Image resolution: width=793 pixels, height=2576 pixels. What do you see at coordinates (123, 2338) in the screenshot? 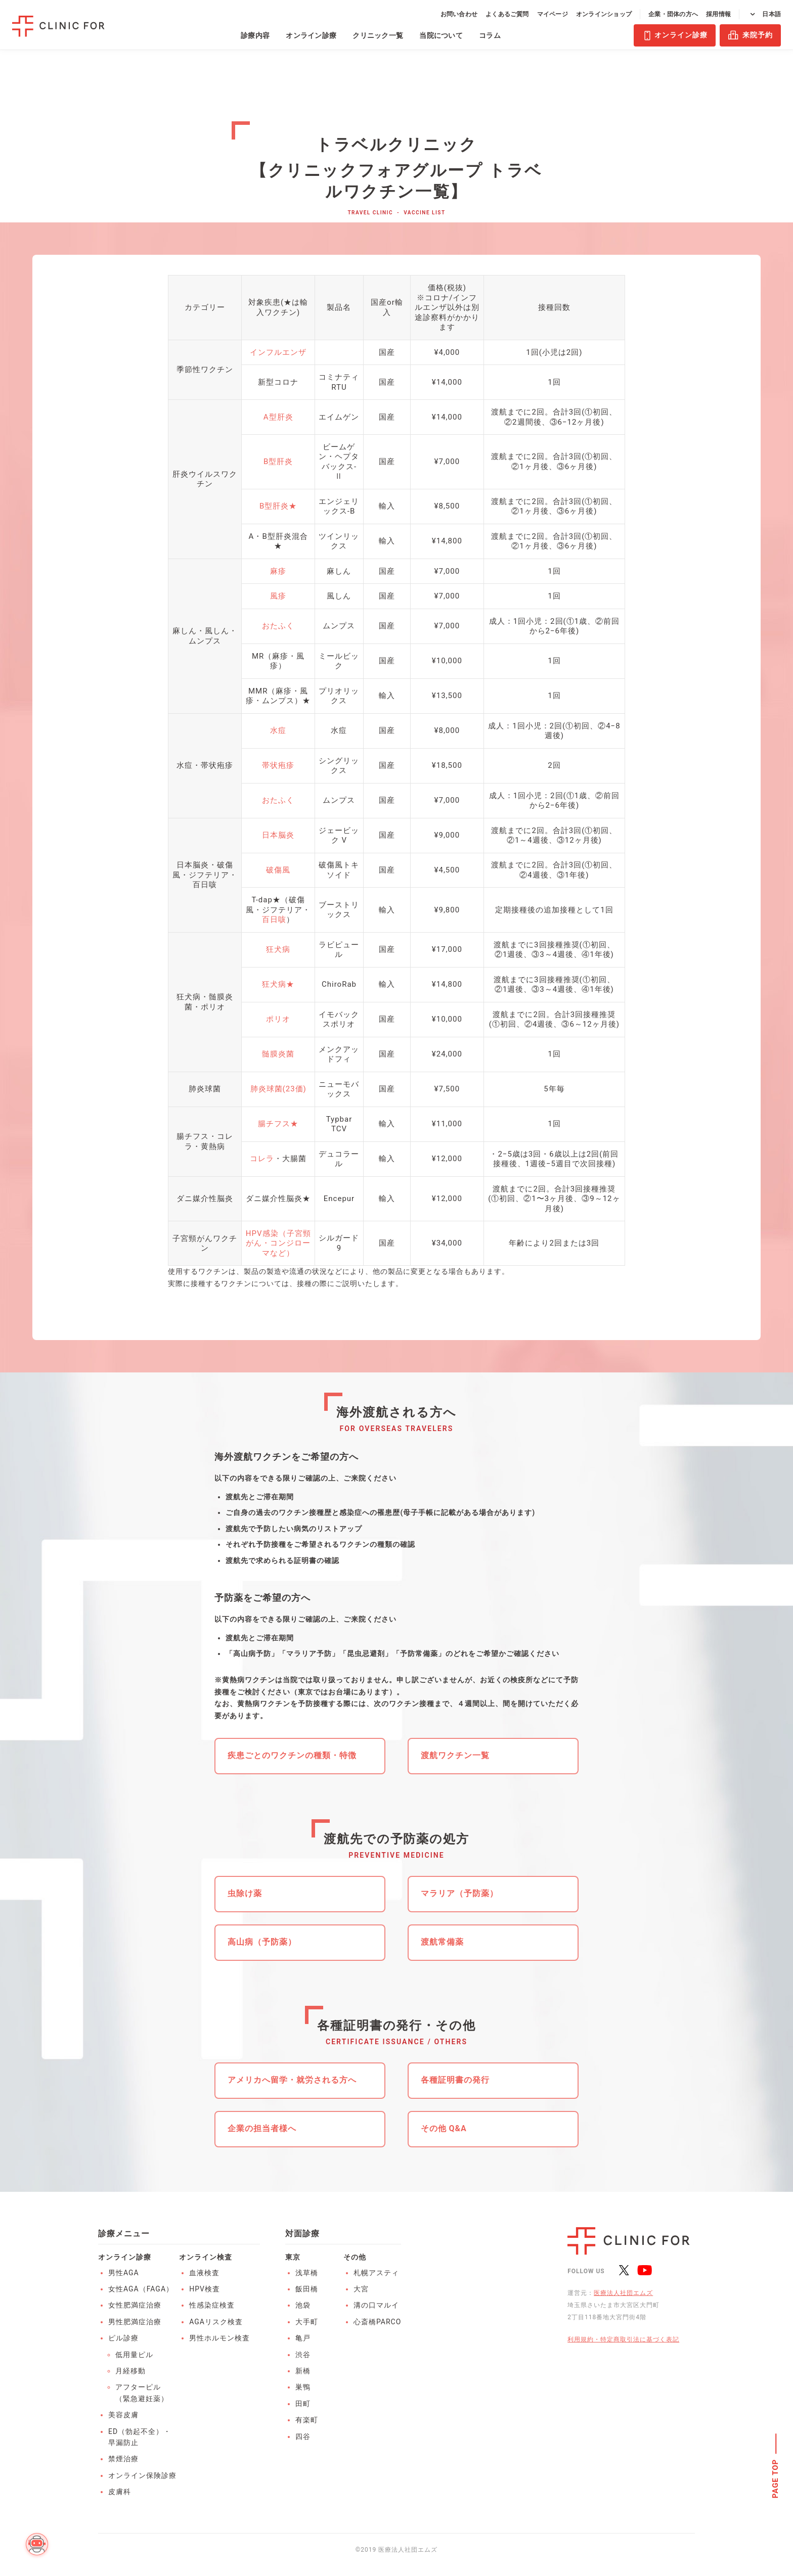
I see `ピル診療` at bounding box center [123, 2338].